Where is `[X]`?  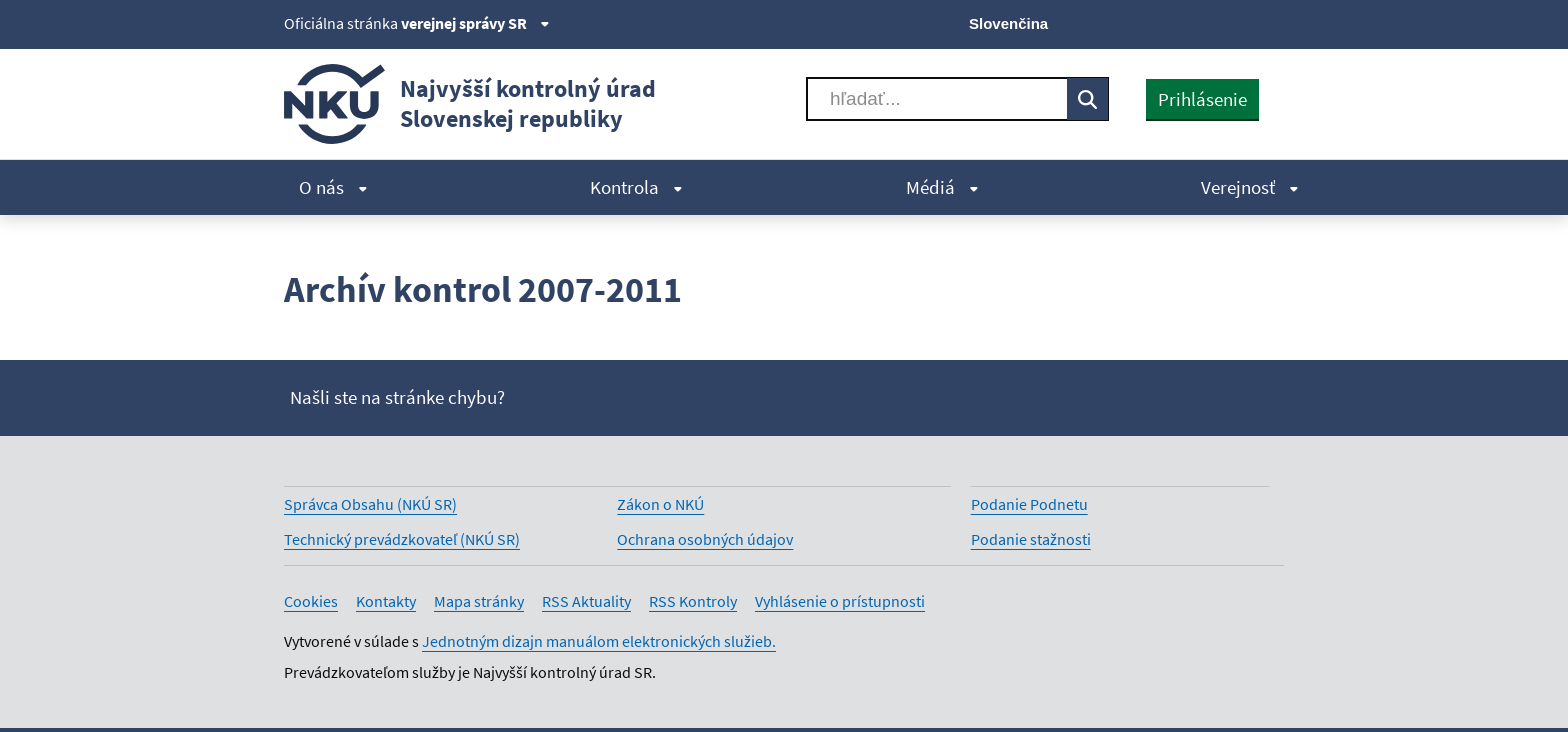 [X] is located at coordinates (1136, 22).